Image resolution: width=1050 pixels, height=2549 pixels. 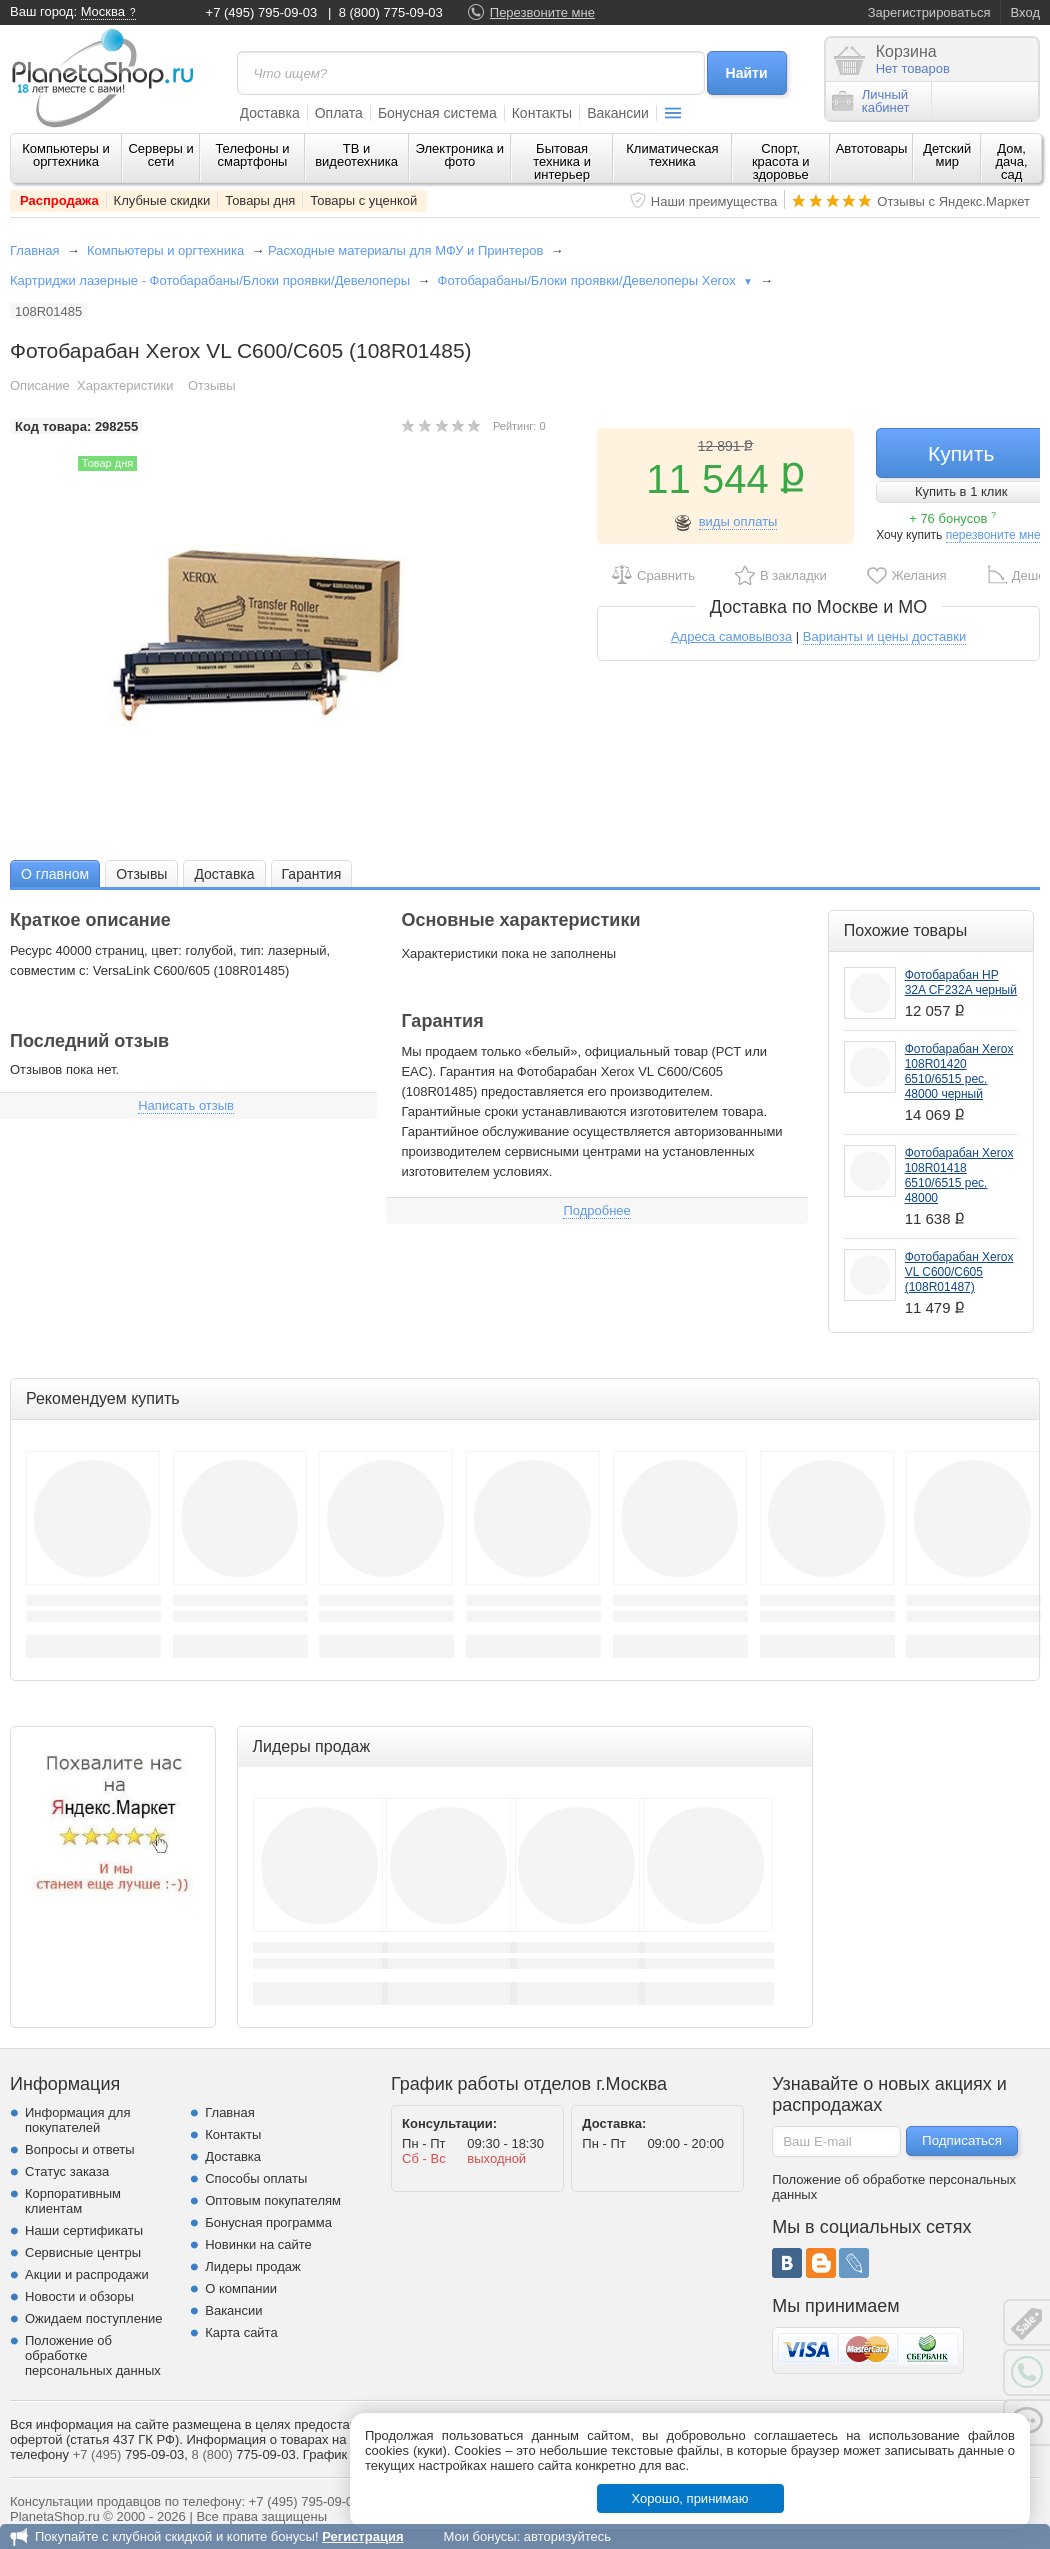 What do you see at coordinates (961, 491) in the screenshot?
I see `Купить в 1 клик` at bounding box center [961, 491].